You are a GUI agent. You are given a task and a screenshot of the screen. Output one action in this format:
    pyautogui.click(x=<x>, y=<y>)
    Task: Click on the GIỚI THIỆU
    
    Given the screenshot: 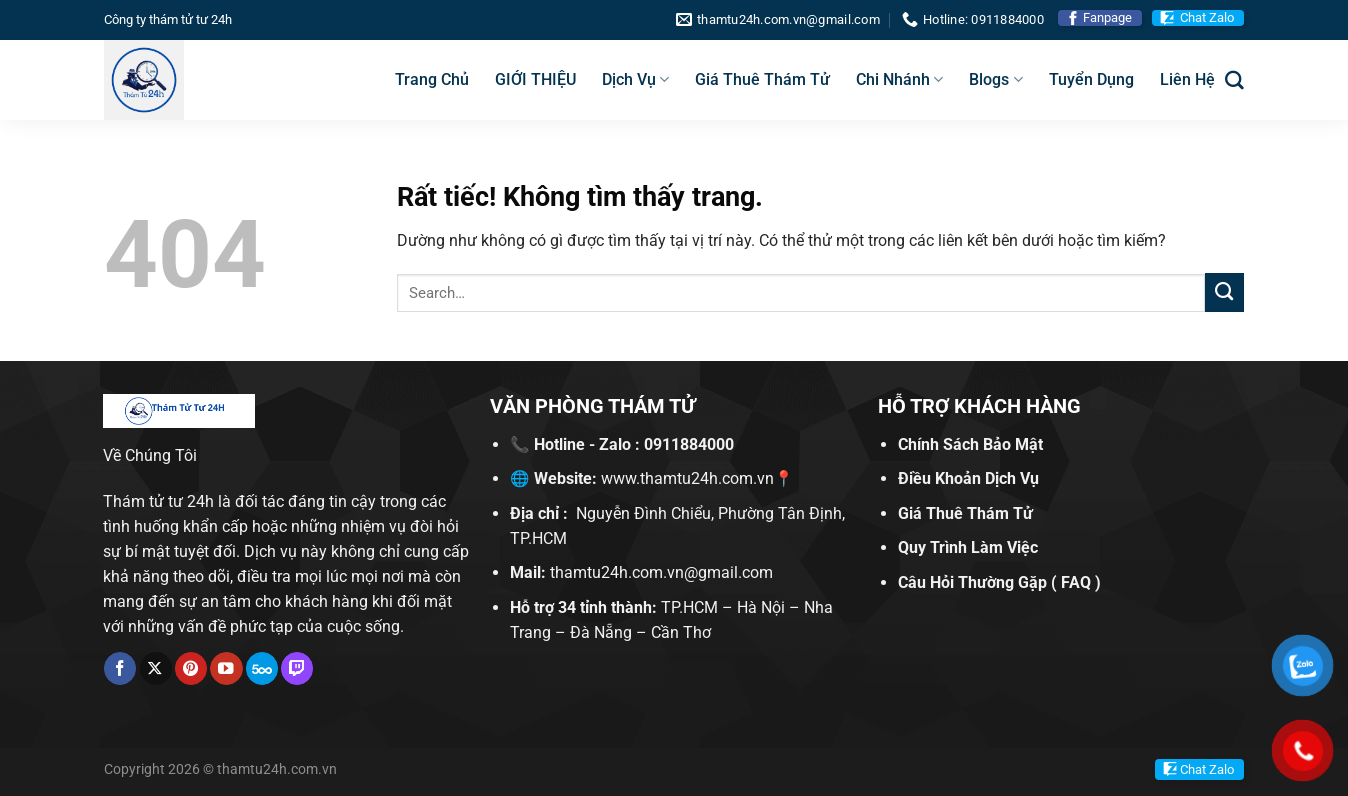 What is the action you would take?
    pyautogui.click(x=535, y=79)
    